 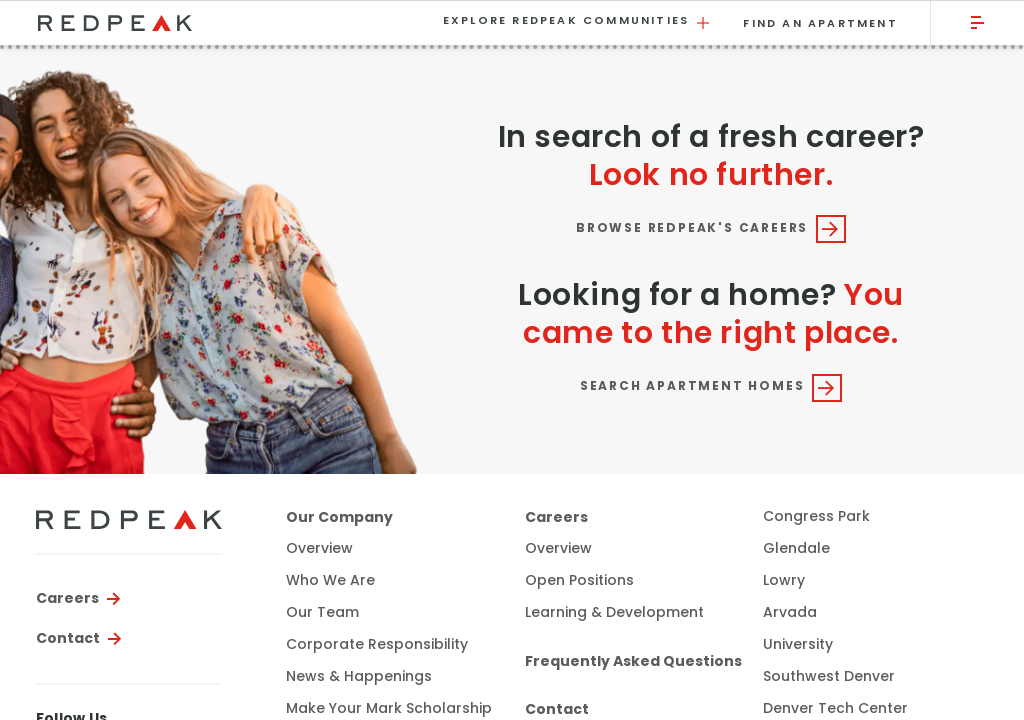 What do you see at coordinates (816, 516) in the screenshot?
I see `Congress Park` at bounding box center [816, 516].